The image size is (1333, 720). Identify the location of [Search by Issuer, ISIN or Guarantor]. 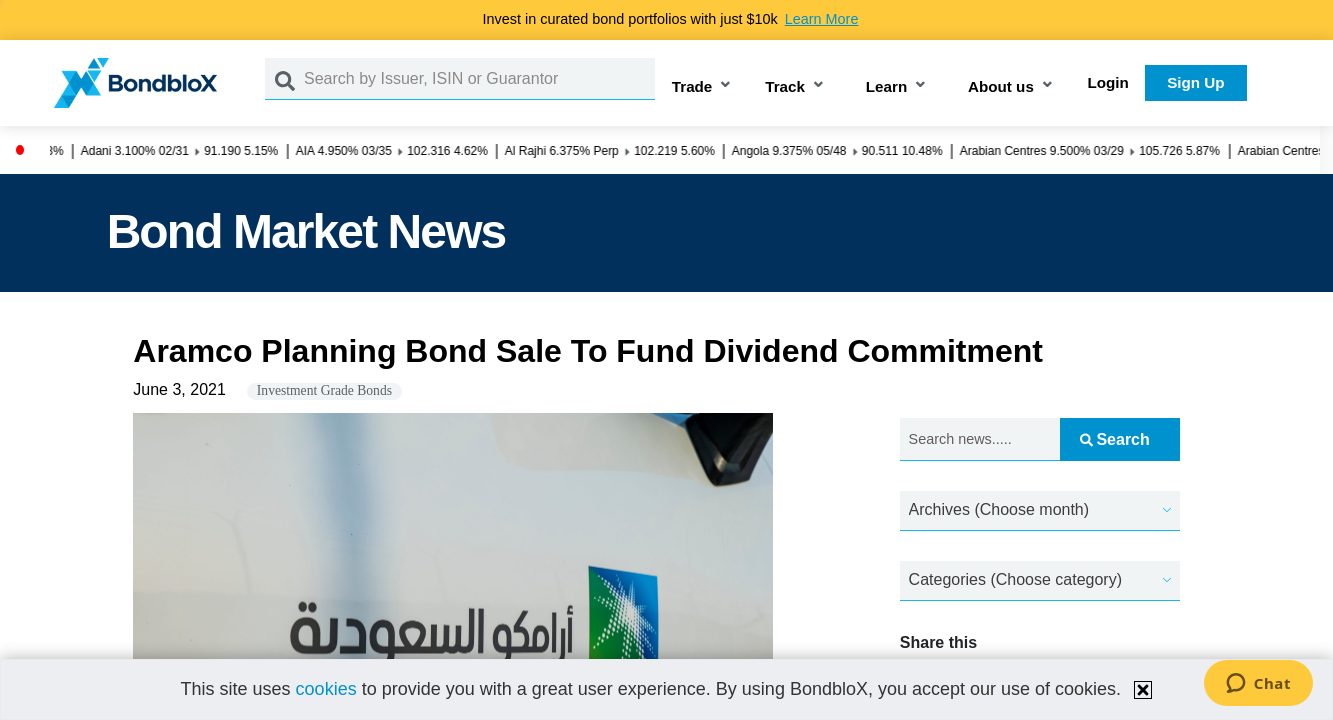
(479, 79).